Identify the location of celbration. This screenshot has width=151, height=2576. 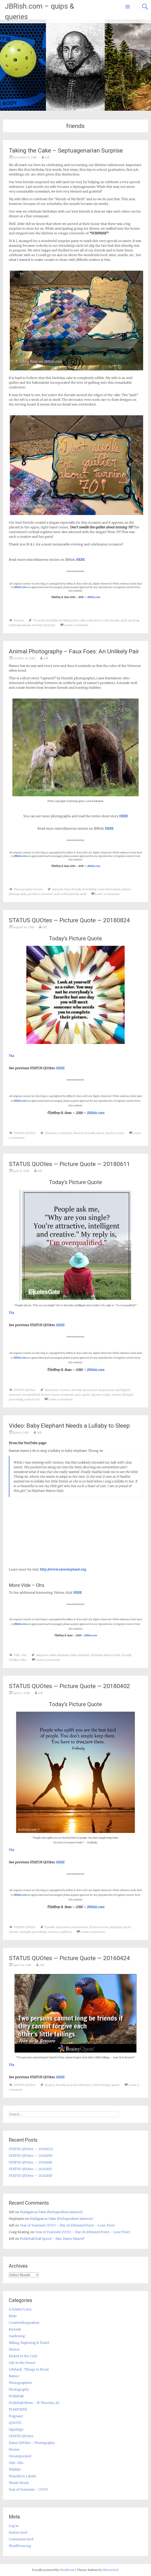
(94, 620).